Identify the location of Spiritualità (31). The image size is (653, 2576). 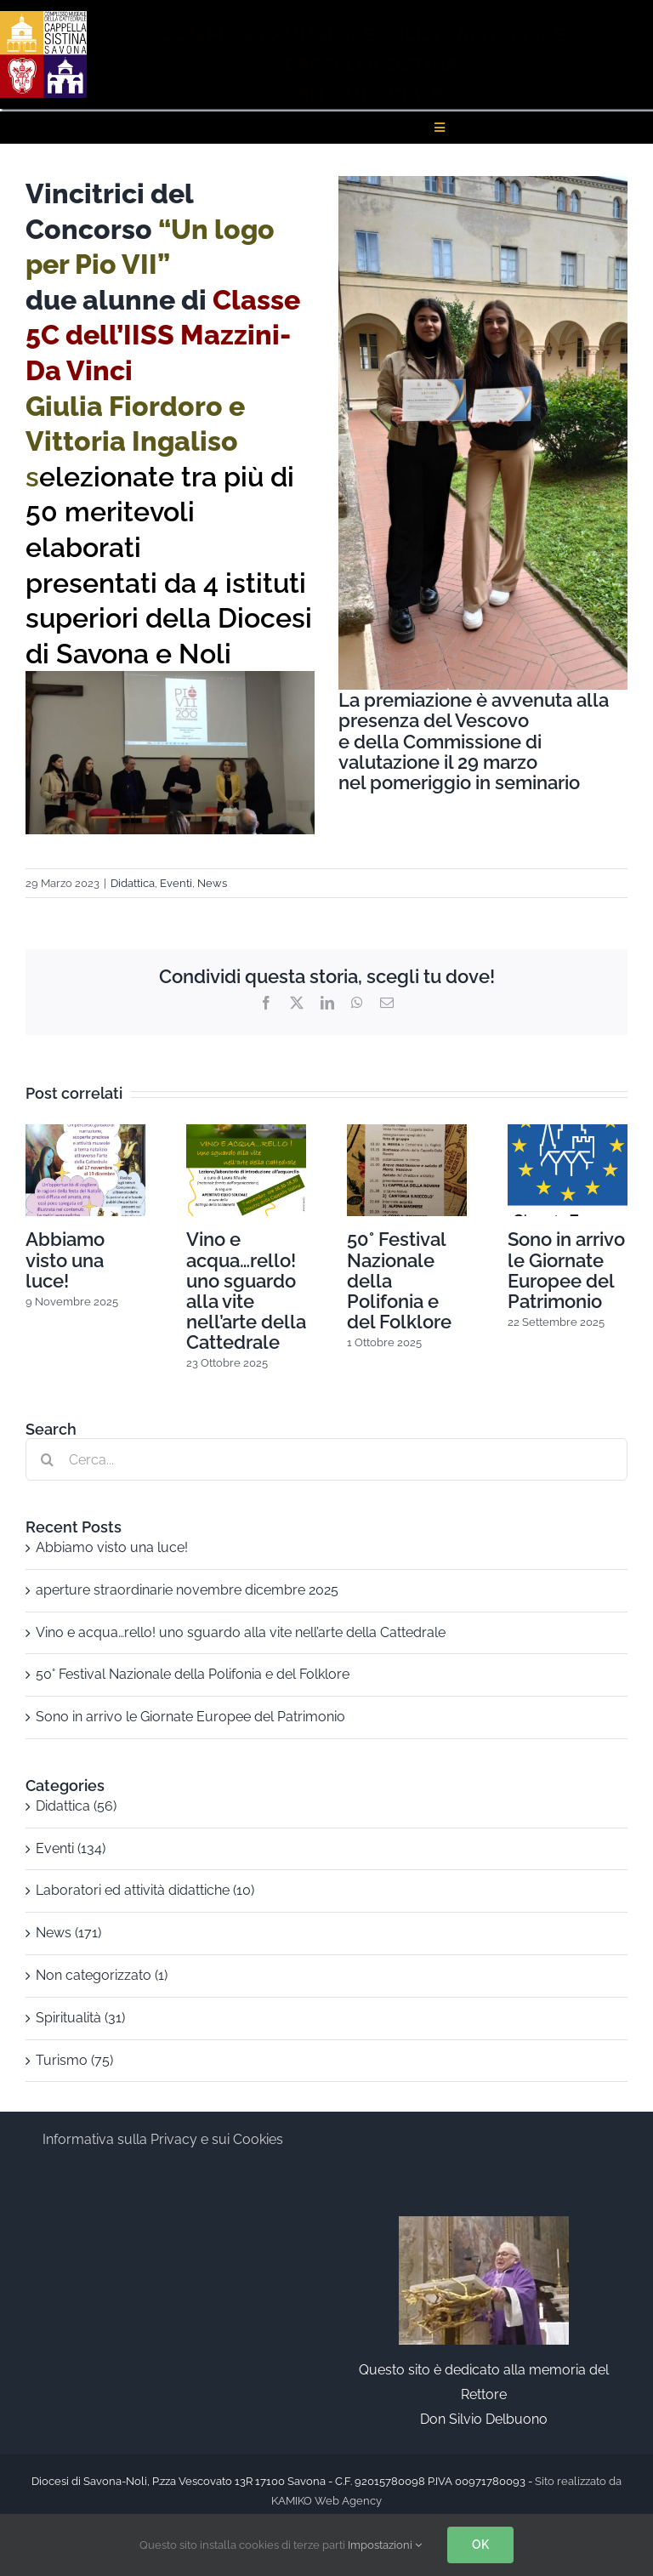
(80, 2018).